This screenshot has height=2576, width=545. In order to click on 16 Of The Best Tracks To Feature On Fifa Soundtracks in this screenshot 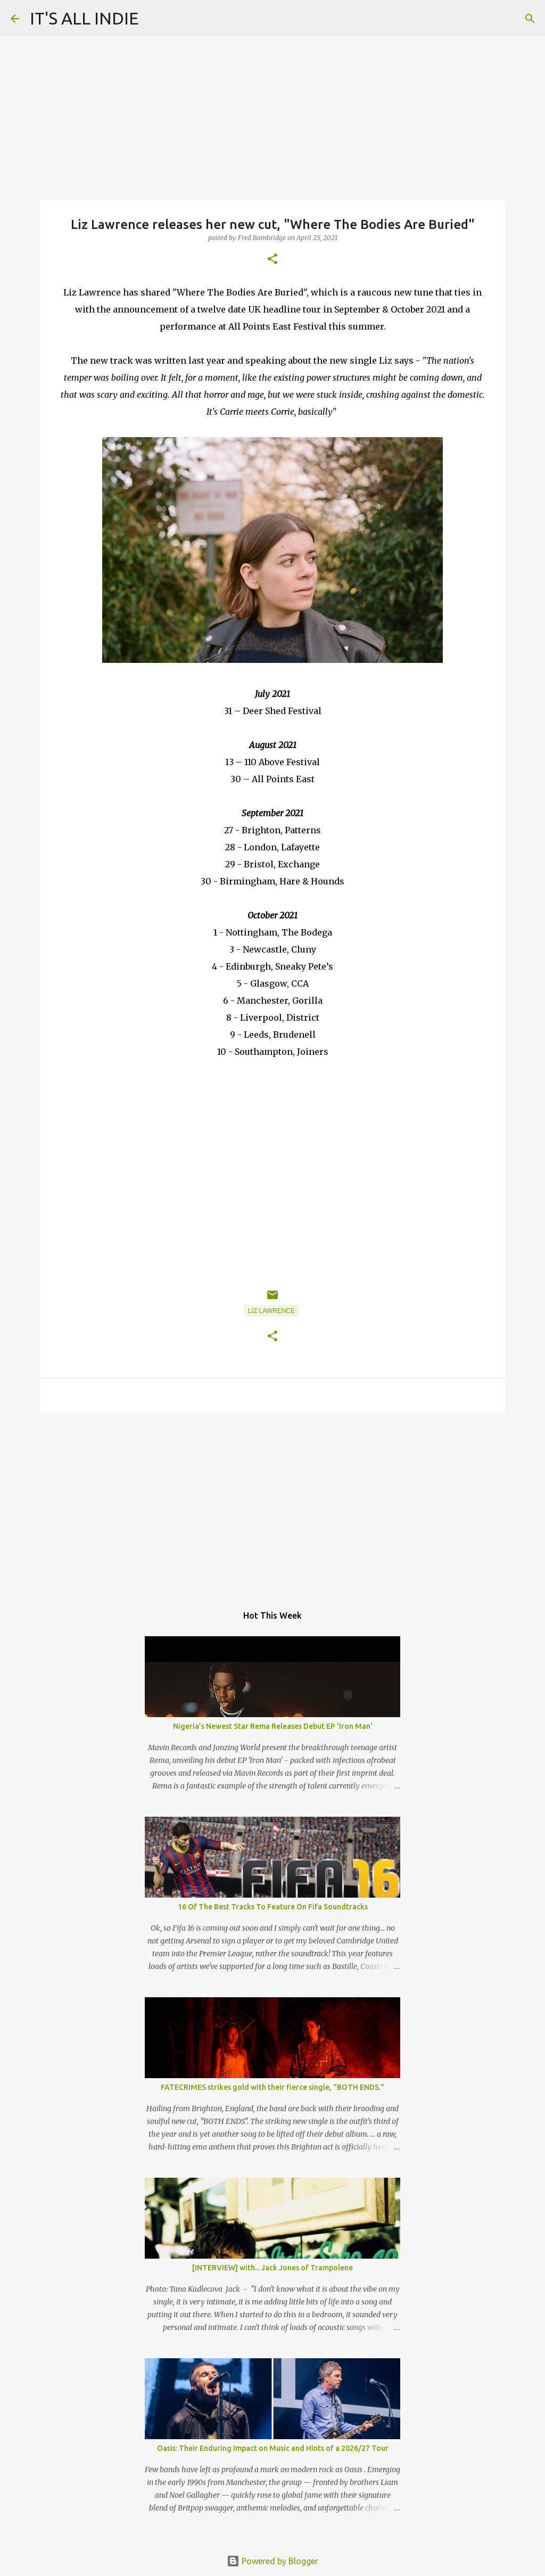, I will do `click(273, 1906)`.